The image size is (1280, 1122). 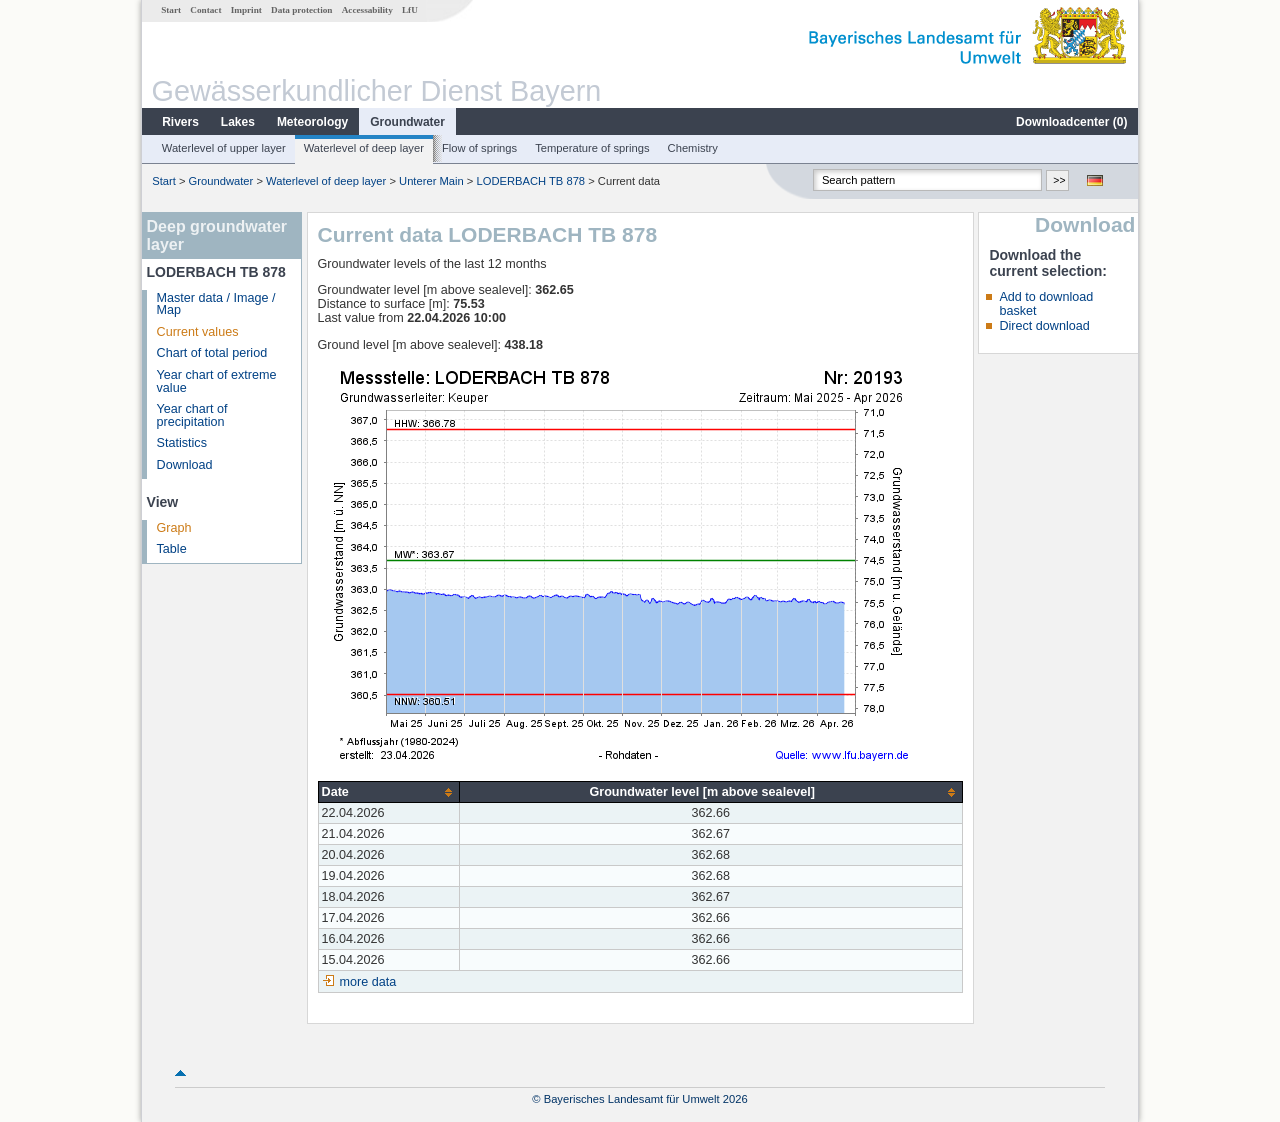 What do you see at coordinates (224, 148) in the screenshot?
I see `Waterlevel of upper layer` at bounding box center [224, 148].